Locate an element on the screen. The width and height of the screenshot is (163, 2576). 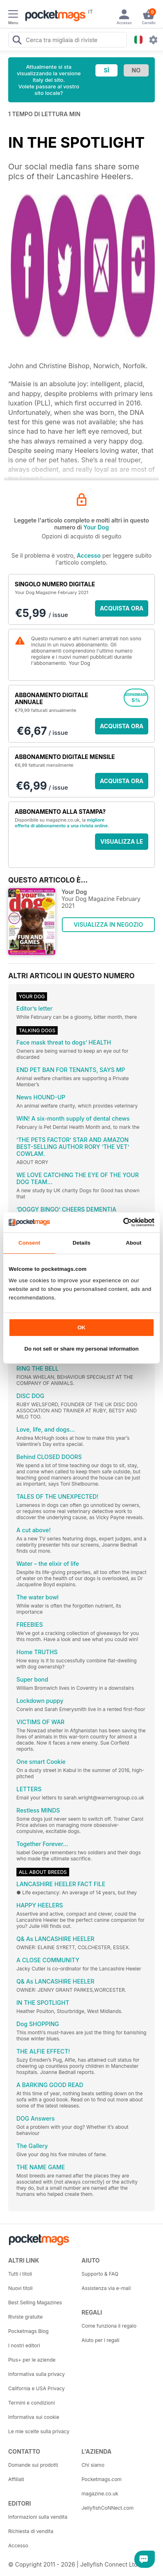
Informativa sui cookie is located at coordinates (33, 2417).